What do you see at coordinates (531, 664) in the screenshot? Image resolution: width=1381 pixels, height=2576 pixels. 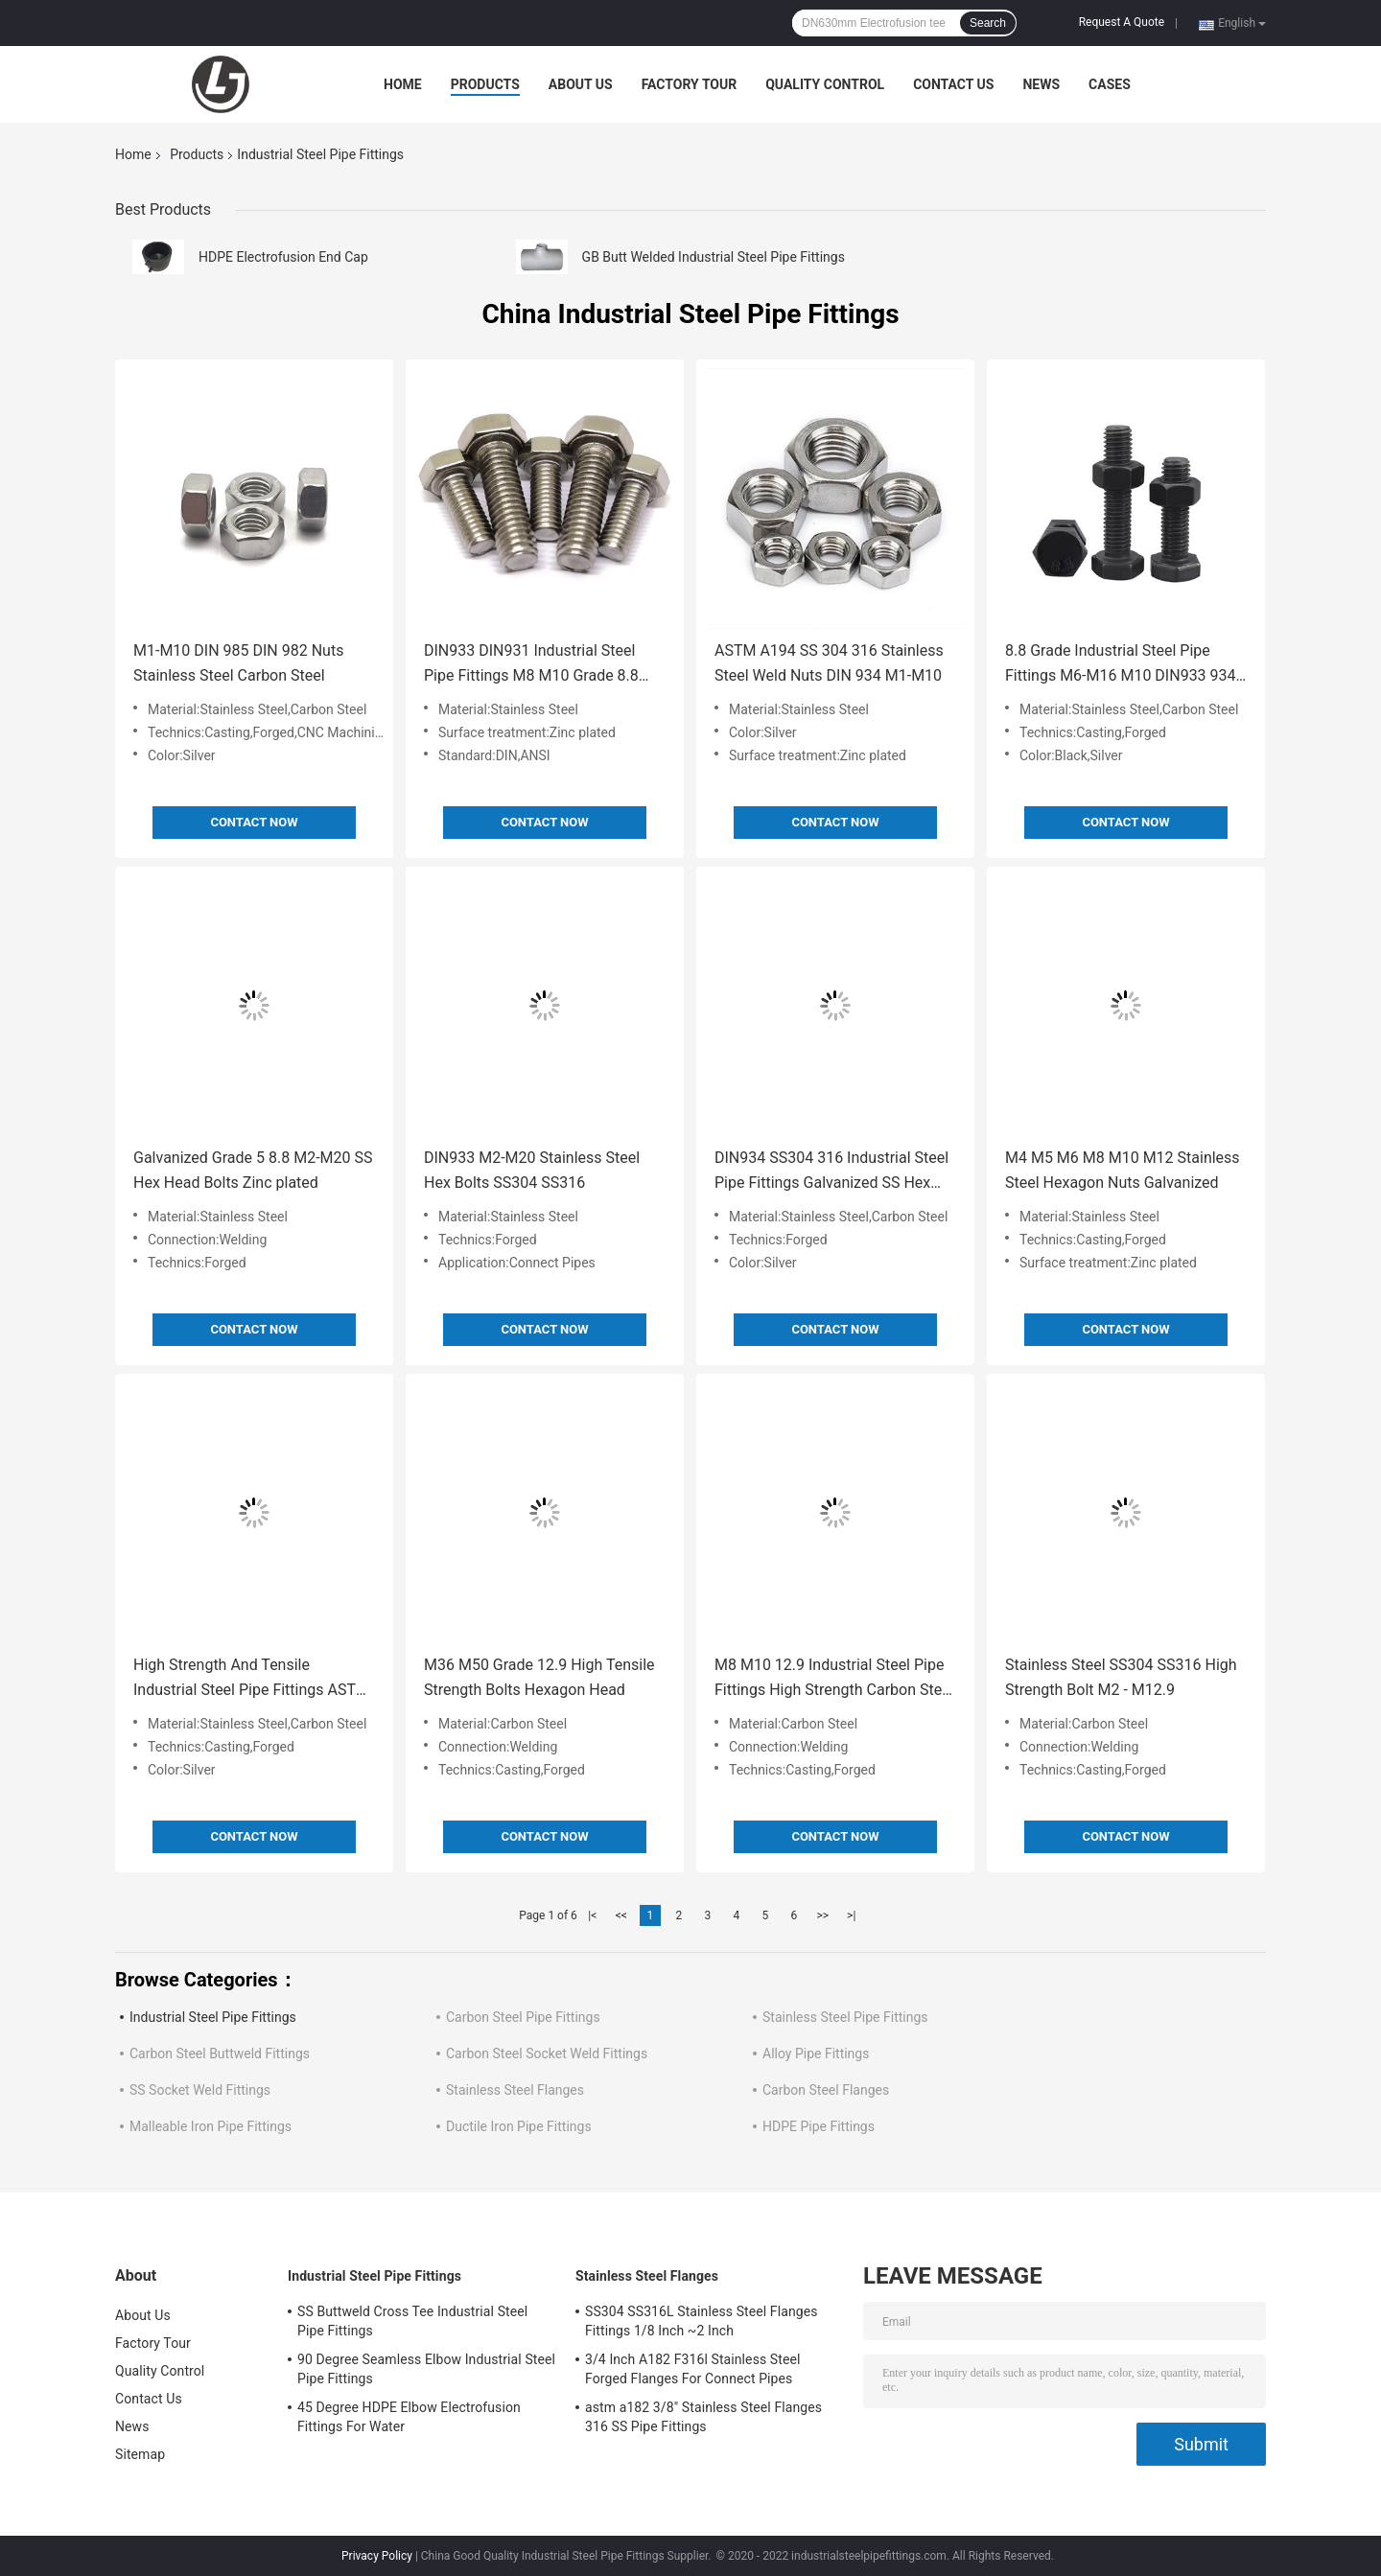 I see `DIN933 DIN931 Industrial Steel Pipe Fittings M8 M10 Grade 8.8 10.9 Bolt High Strength` at bounding box center [531, 664].